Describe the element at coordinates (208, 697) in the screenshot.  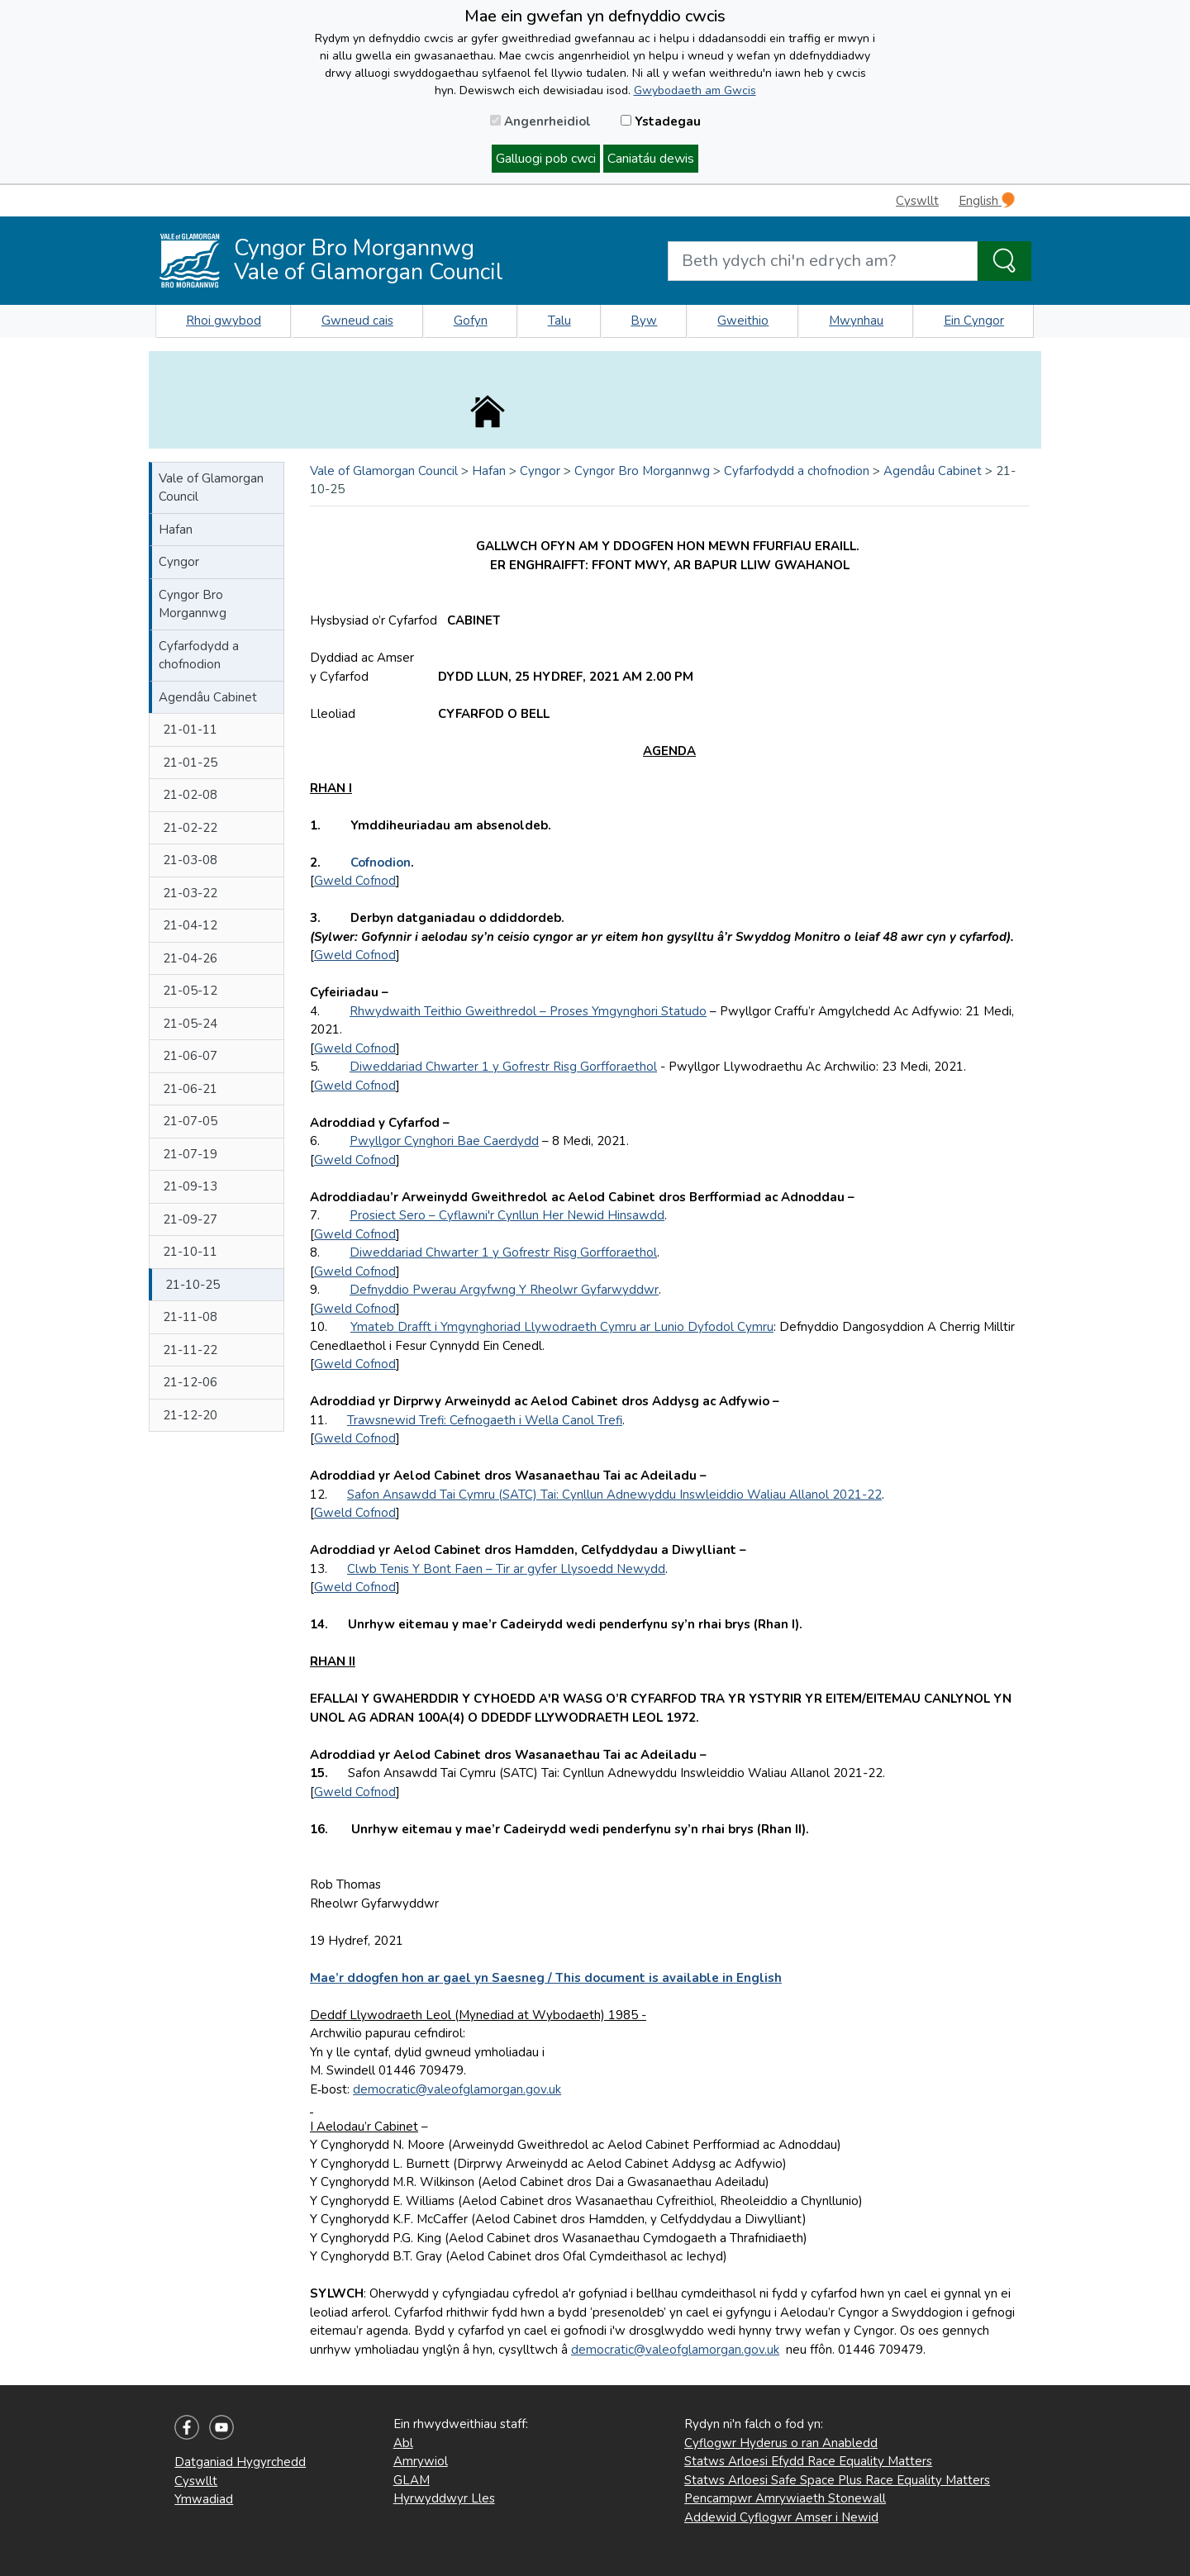
I see `Agendâu Cabinet` at that location.